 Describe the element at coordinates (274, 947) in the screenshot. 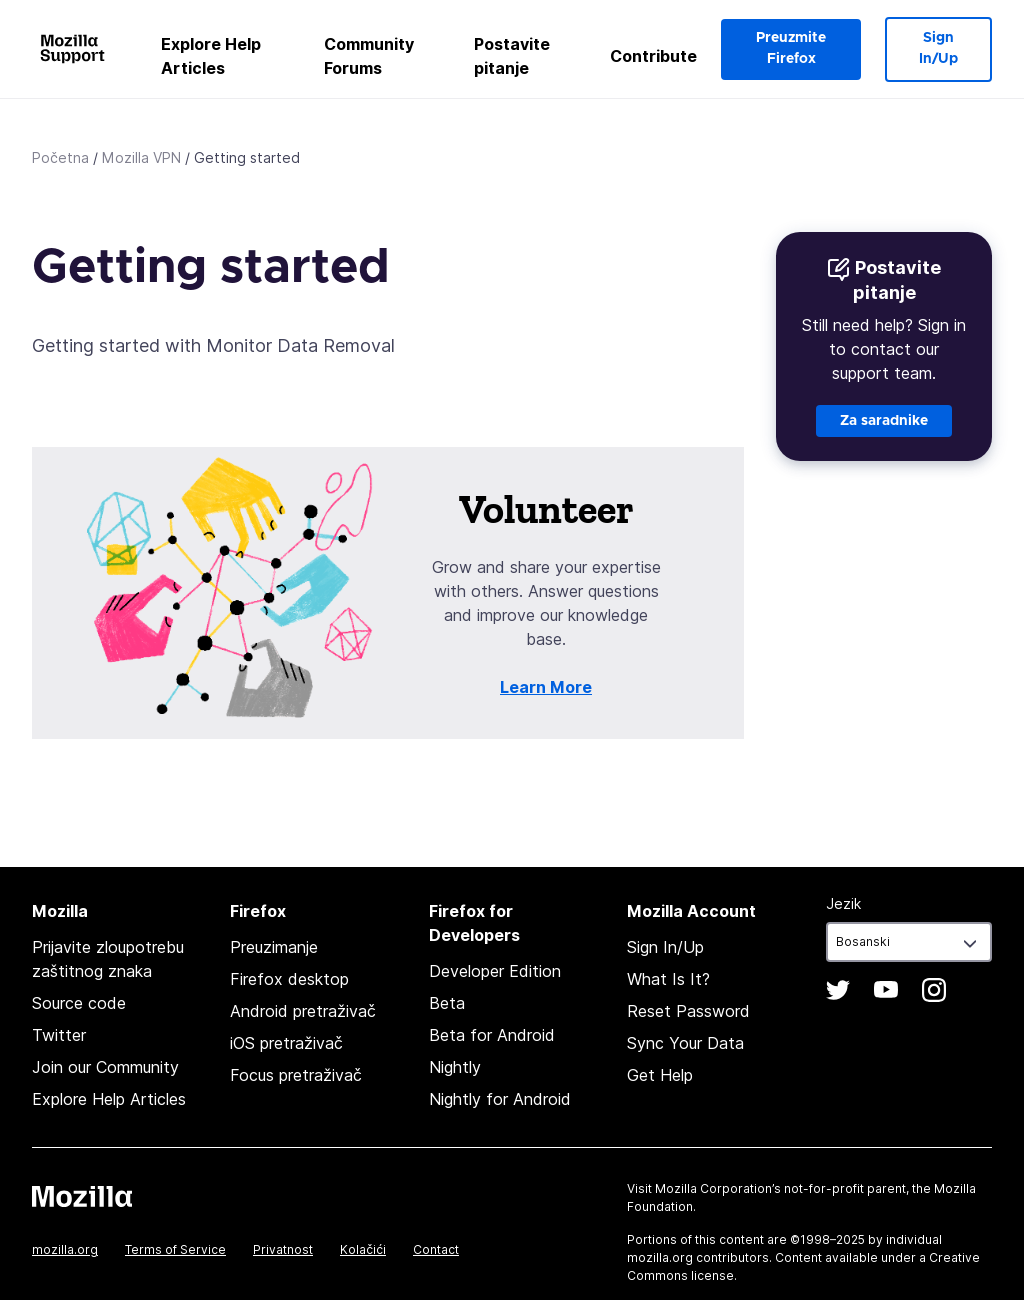

I see `Preuzimanje` at that location.